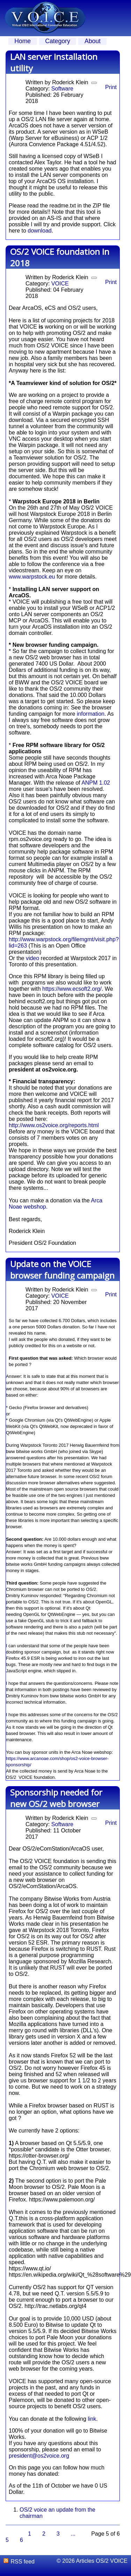 This screenshot has width=131, height=2576. What do you see at coordinates (32, 577) in the screenshot?
I see `www.warpstock.eu` at bounding box center [32, 577].